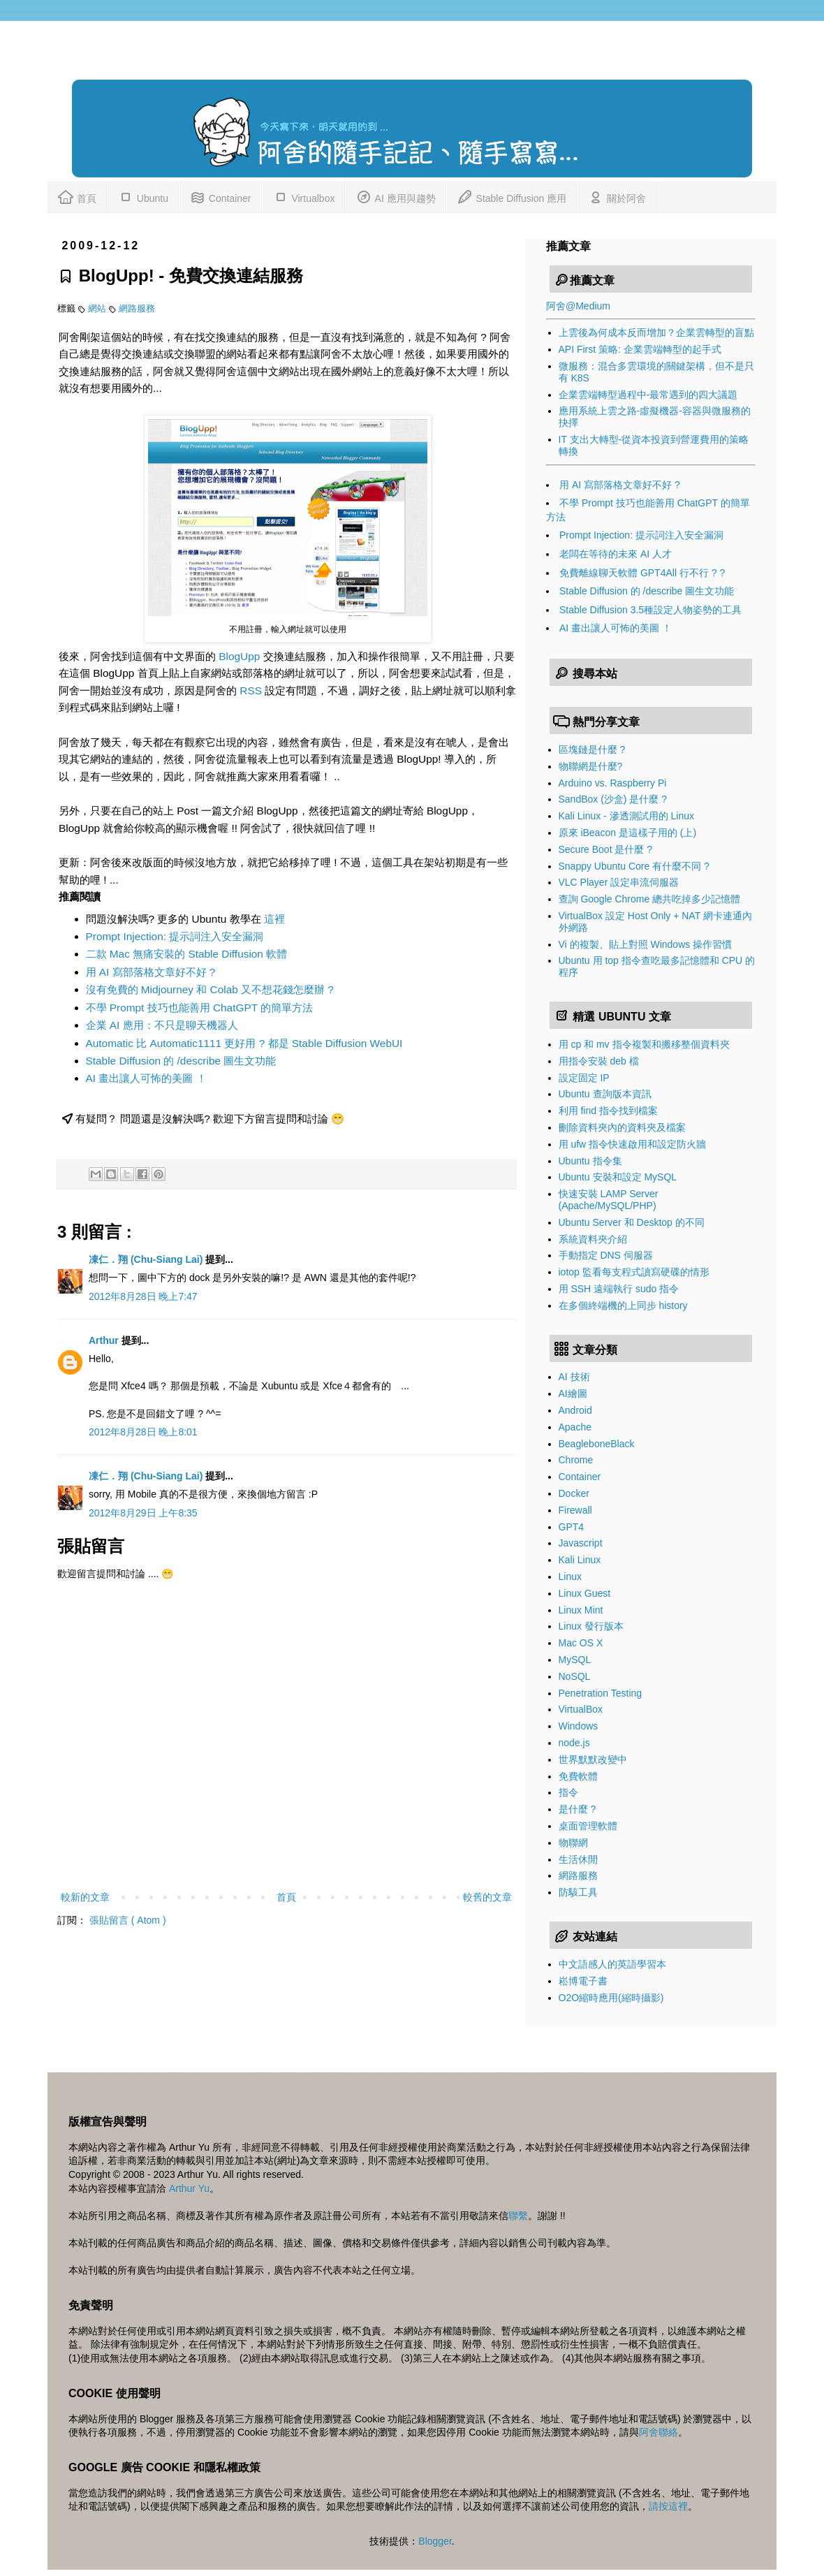 The width and height of the screenshot is (824, 2576). I want to click on 聯繫, so click(518, 2215).